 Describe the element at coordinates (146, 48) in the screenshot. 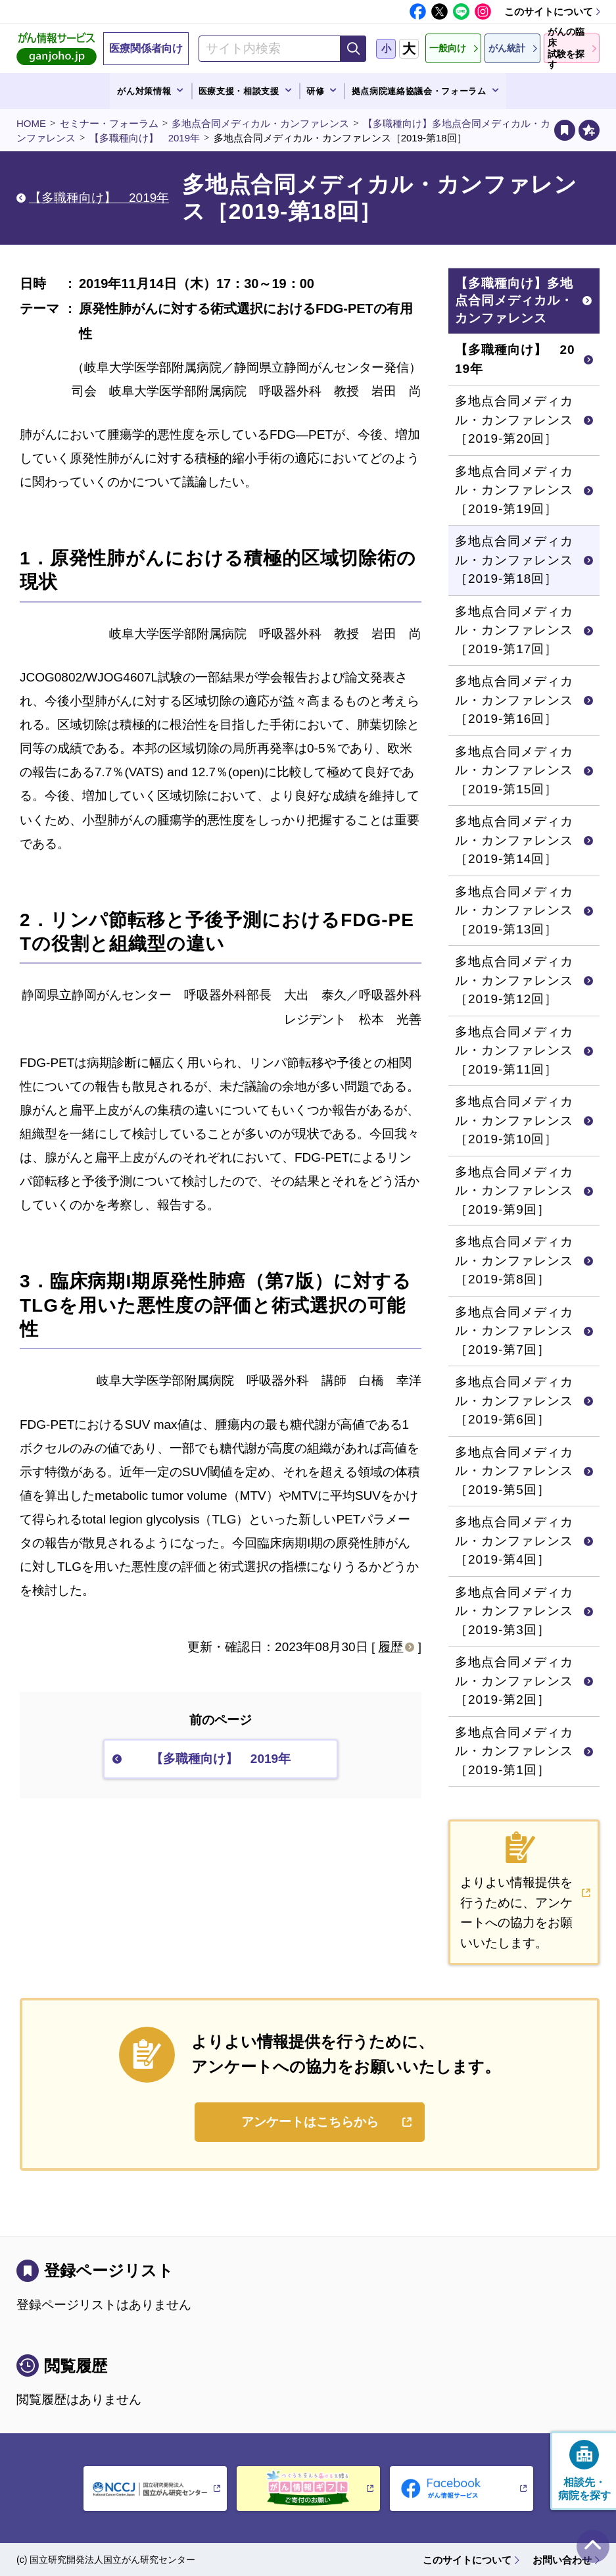

I see `医療関係者向け` at that location.